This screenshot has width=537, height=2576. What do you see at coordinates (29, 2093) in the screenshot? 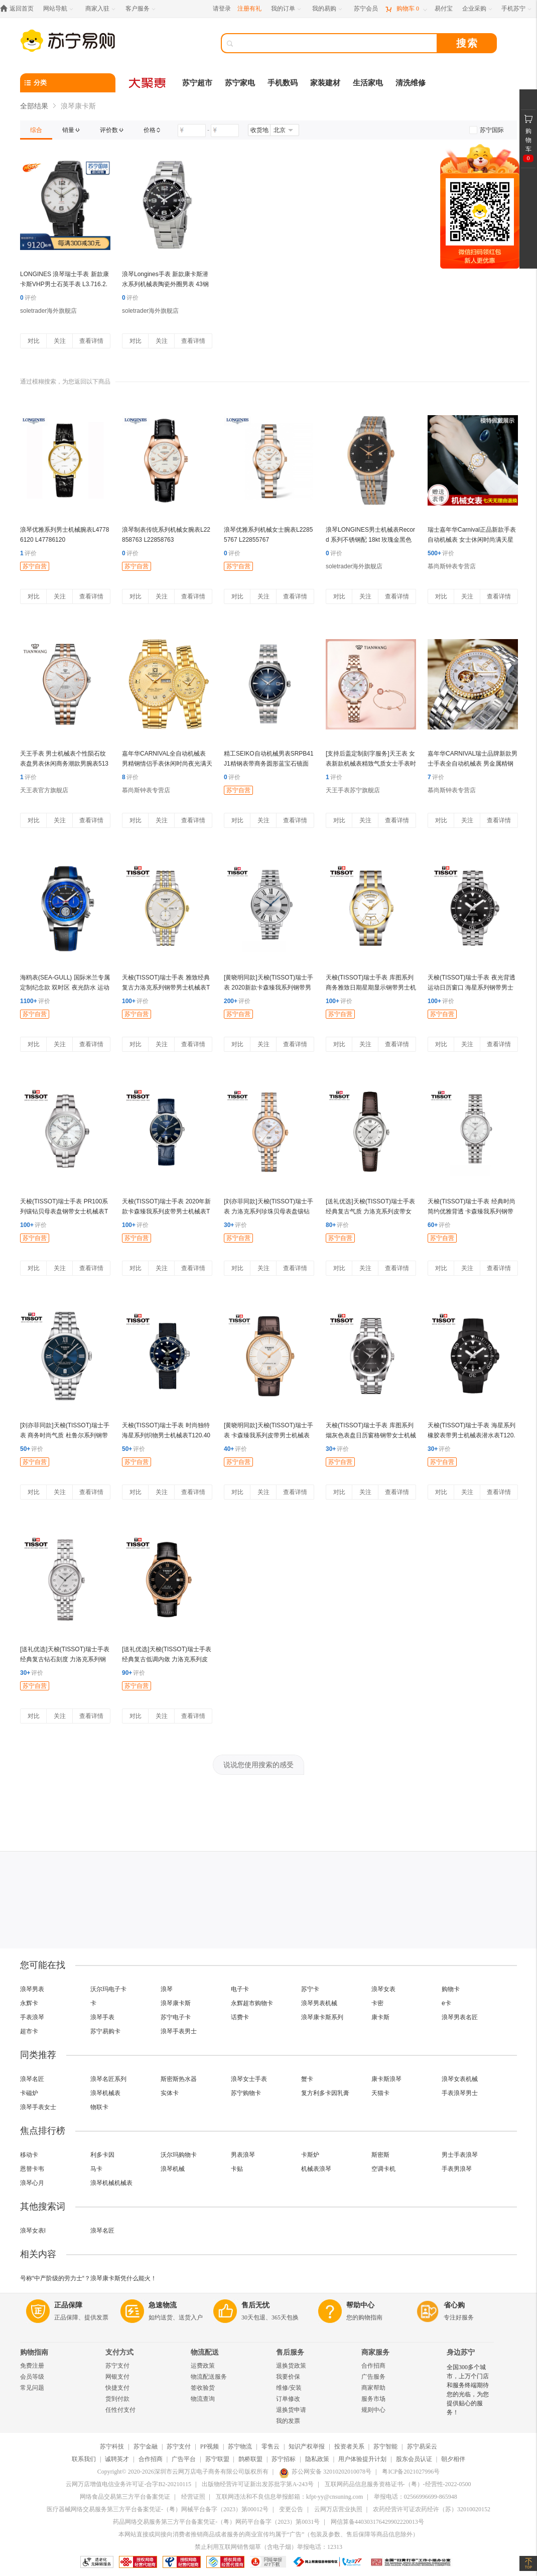
I see `卡磁炉` at bounding box center [29, 2093].